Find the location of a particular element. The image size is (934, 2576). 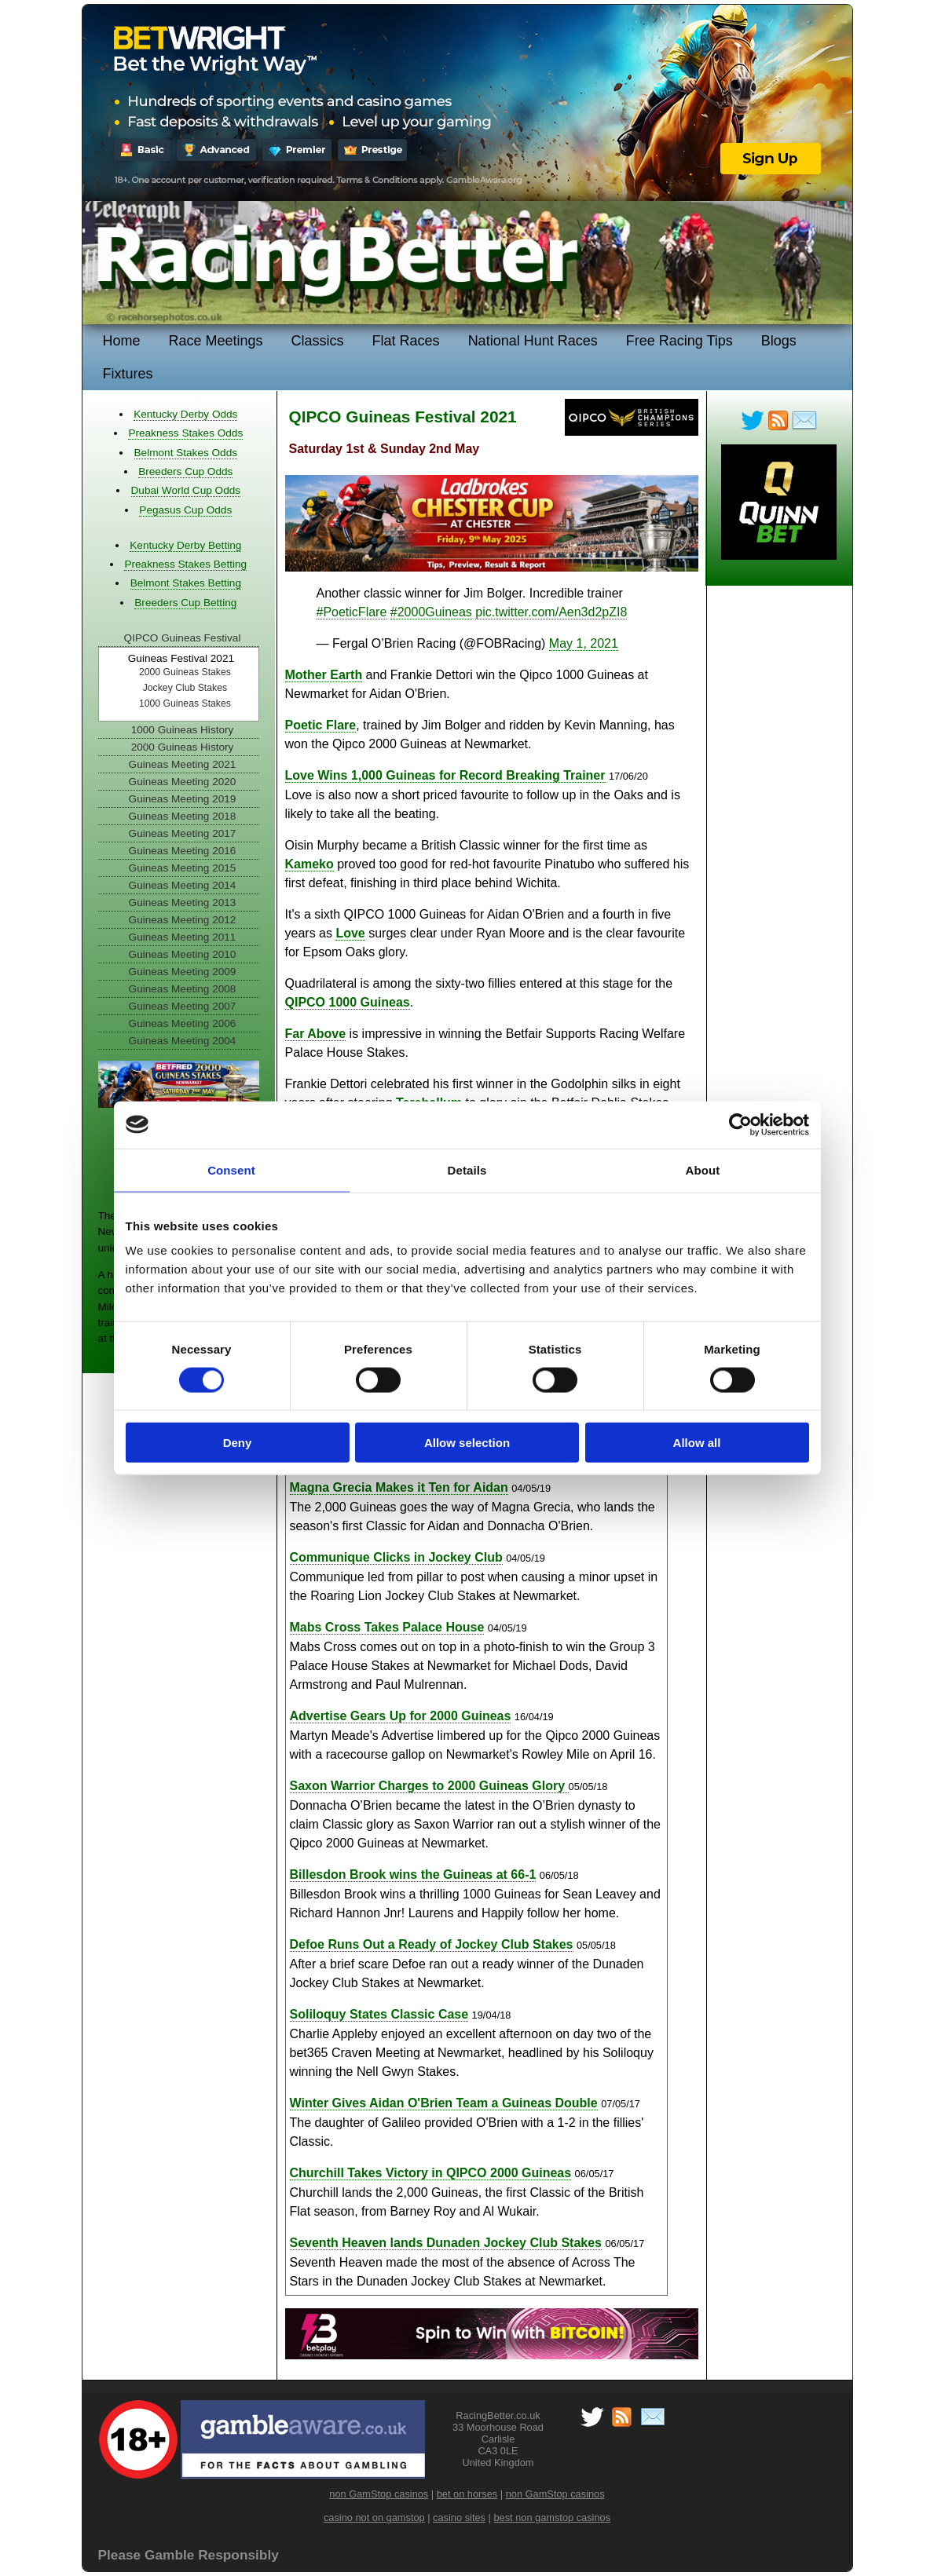

Soliloquy States Classic Case is located at coordinates (379, 2014).